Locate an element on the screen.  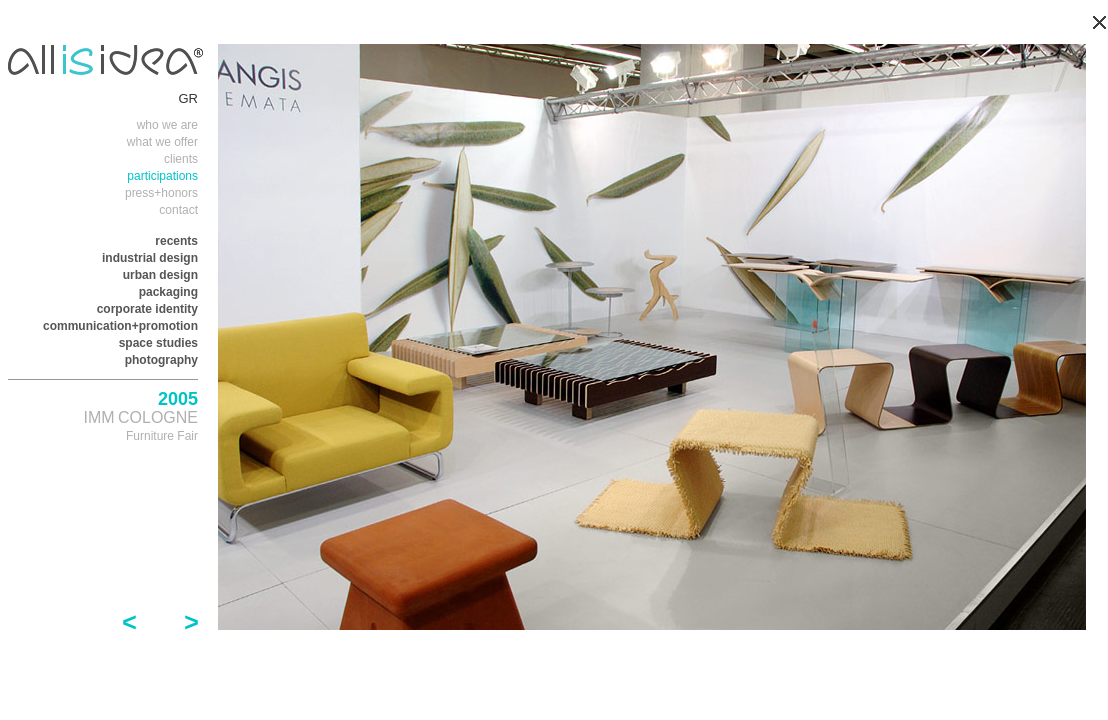
packaging is located at coordinates (168, 292).